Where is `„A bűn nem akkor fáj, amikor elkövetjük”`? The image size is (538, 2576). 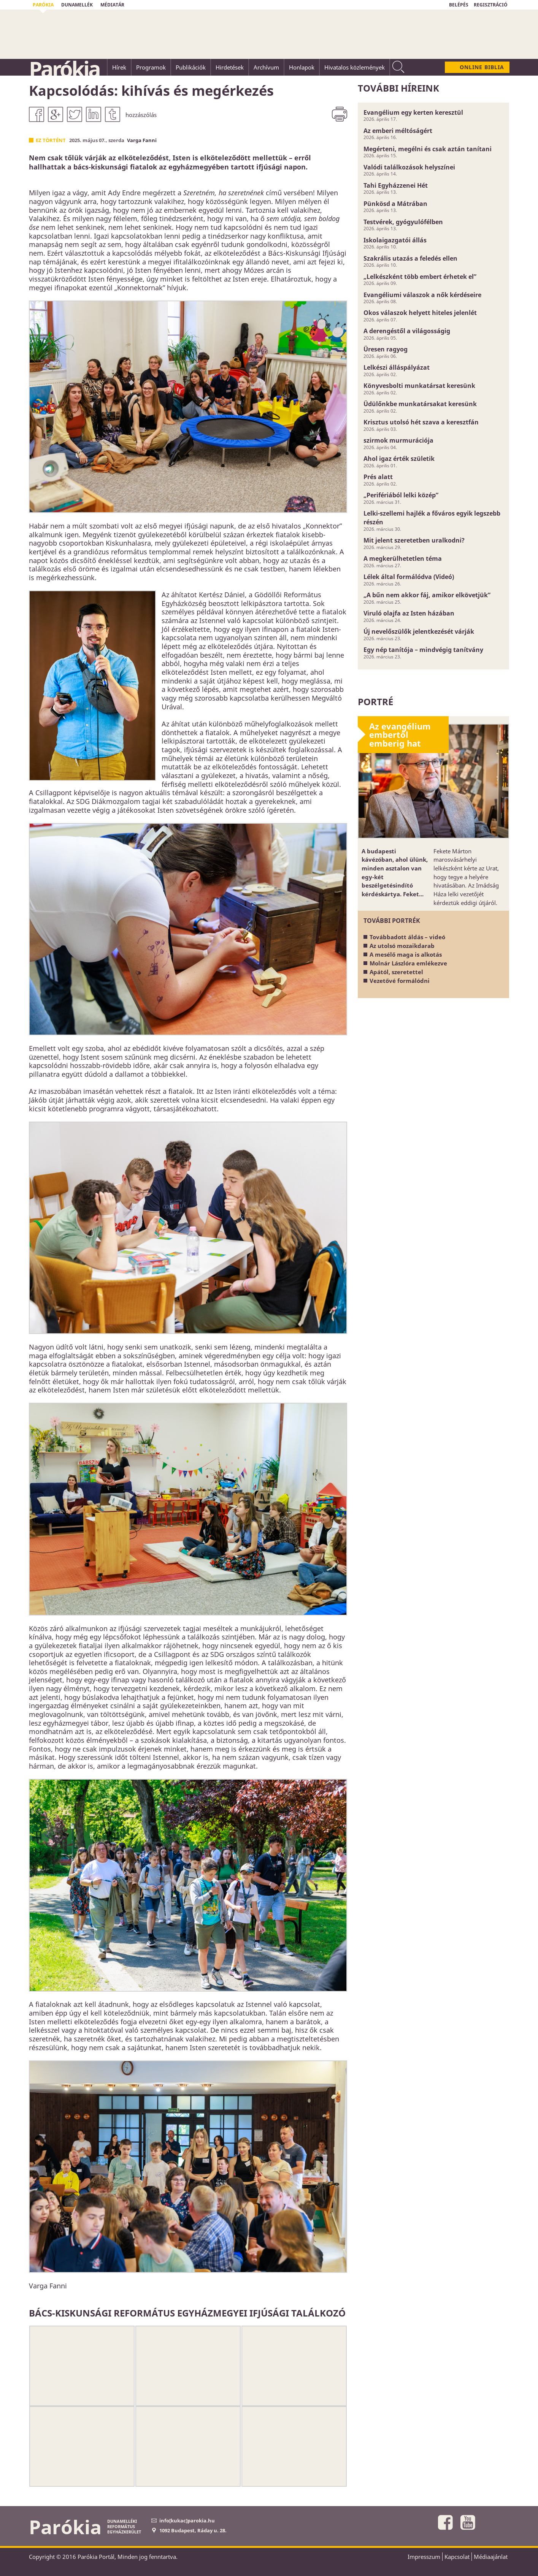 „A bűn nem akkor fáj, amikor elkövetjük” is located at coordinates (426, 595).